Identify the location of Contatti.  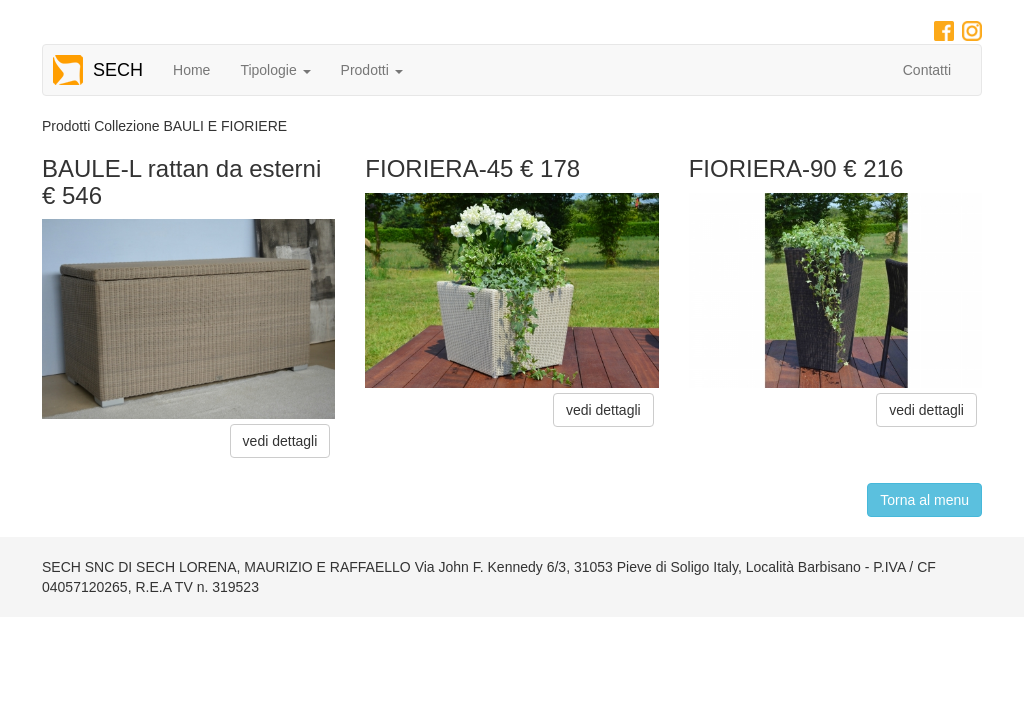
(927, 70).